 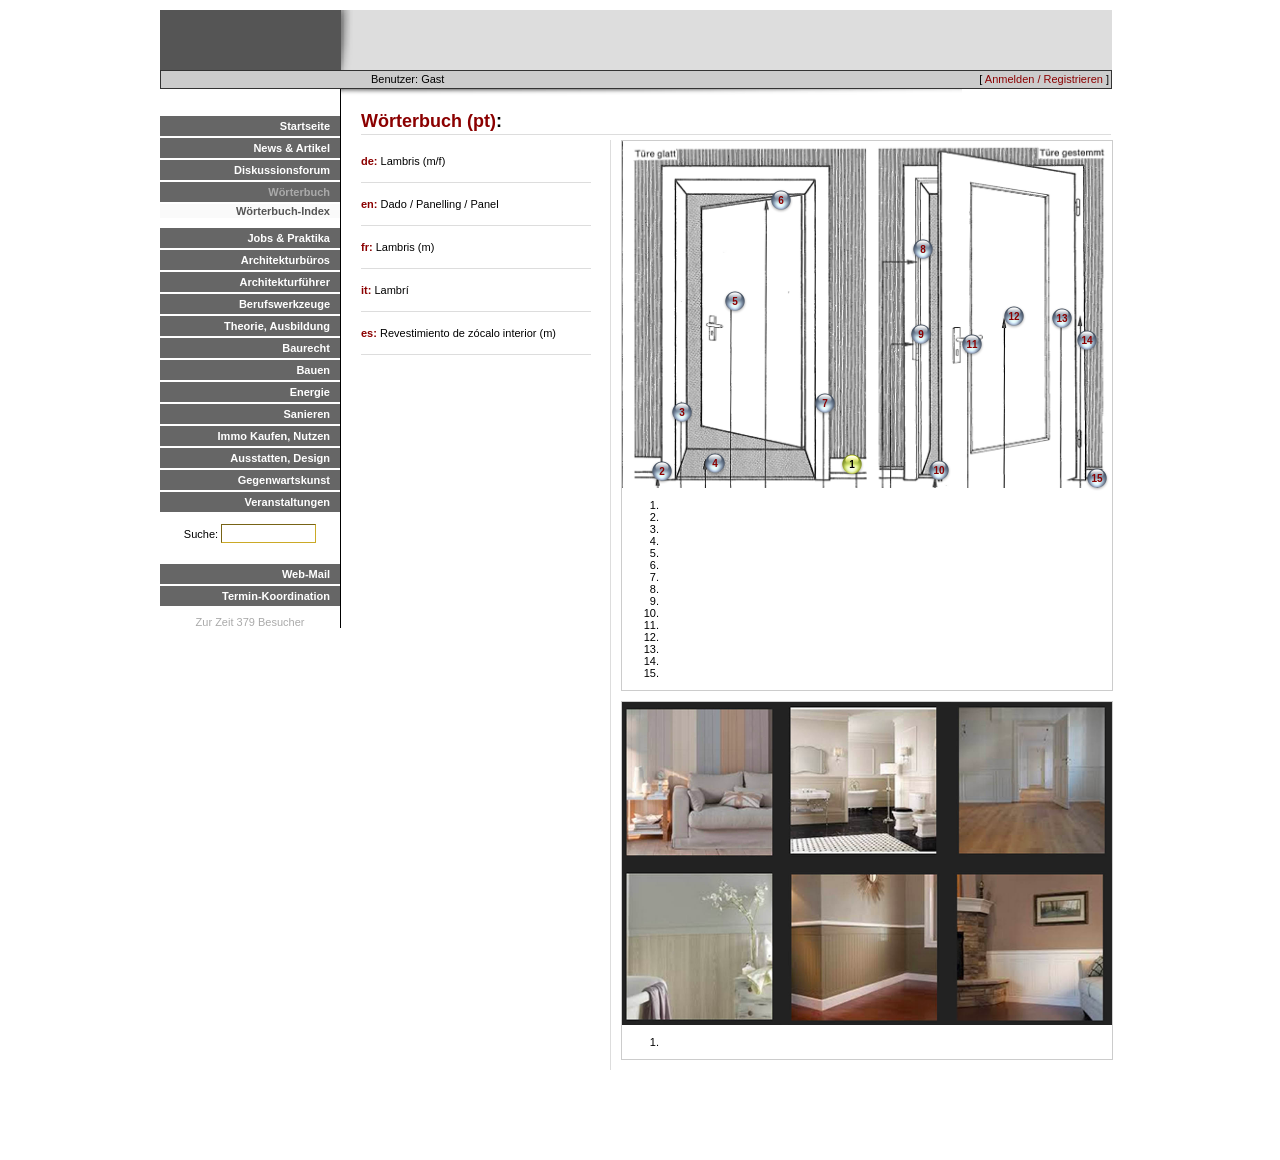 I want to click on fr:, so click(x=368, y=247).